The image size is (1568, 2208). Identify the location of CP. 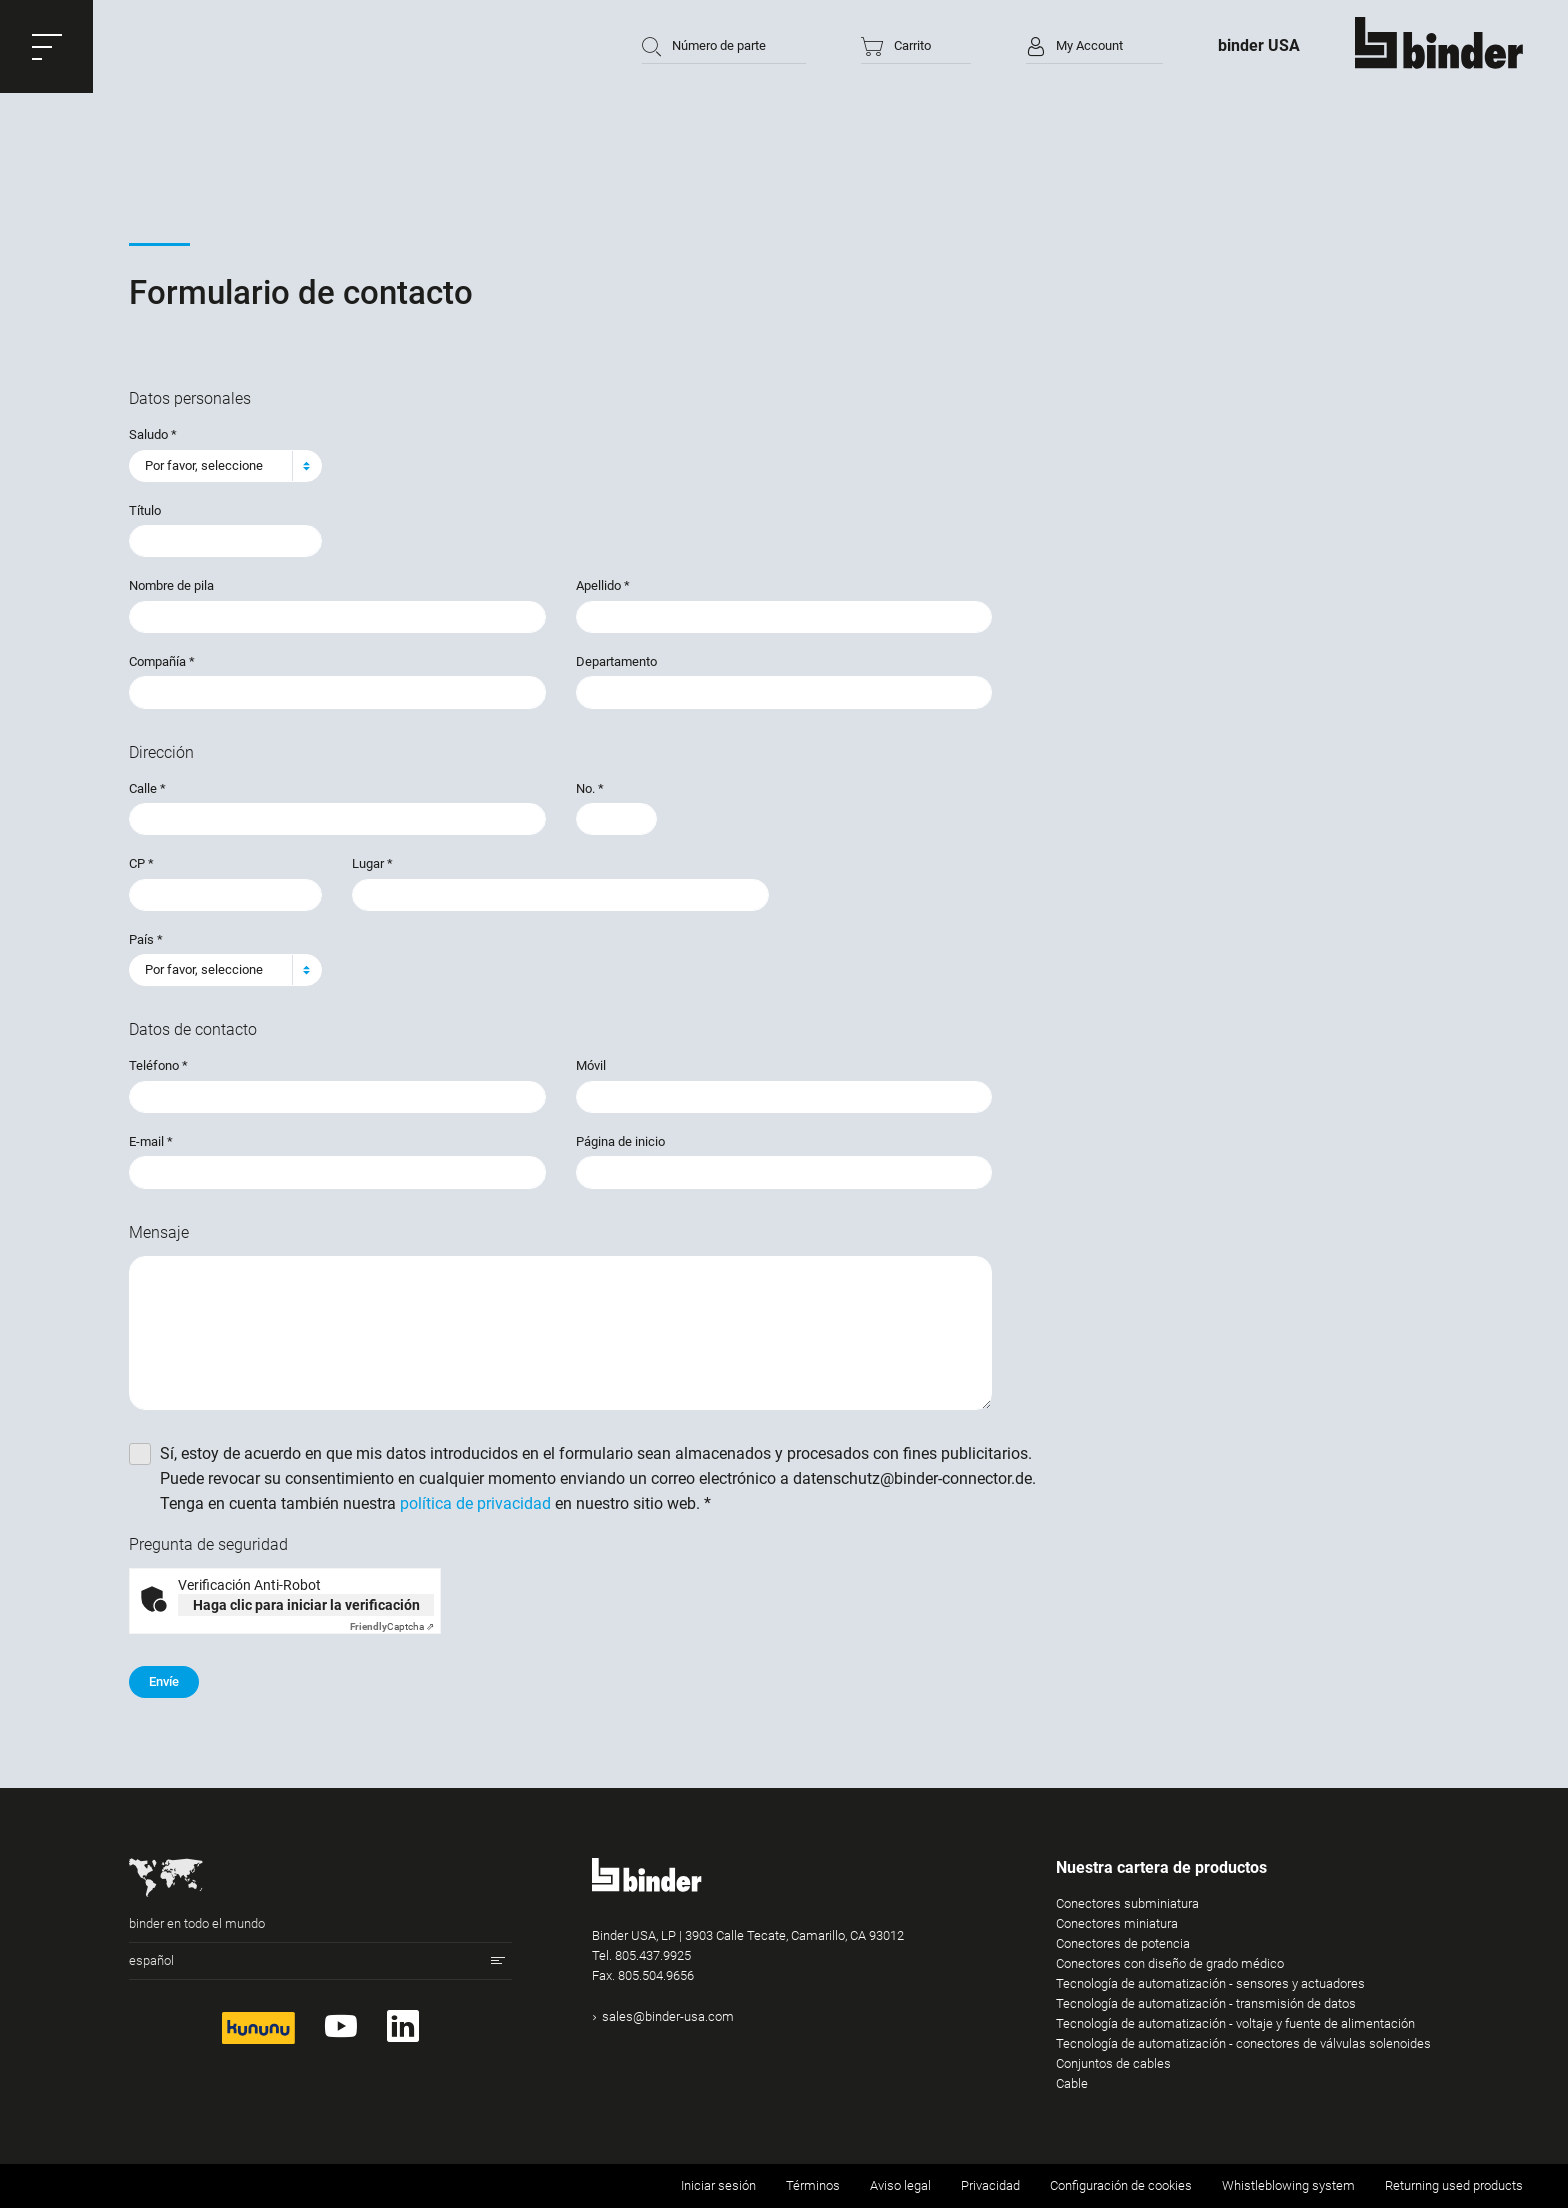
(141, 863).